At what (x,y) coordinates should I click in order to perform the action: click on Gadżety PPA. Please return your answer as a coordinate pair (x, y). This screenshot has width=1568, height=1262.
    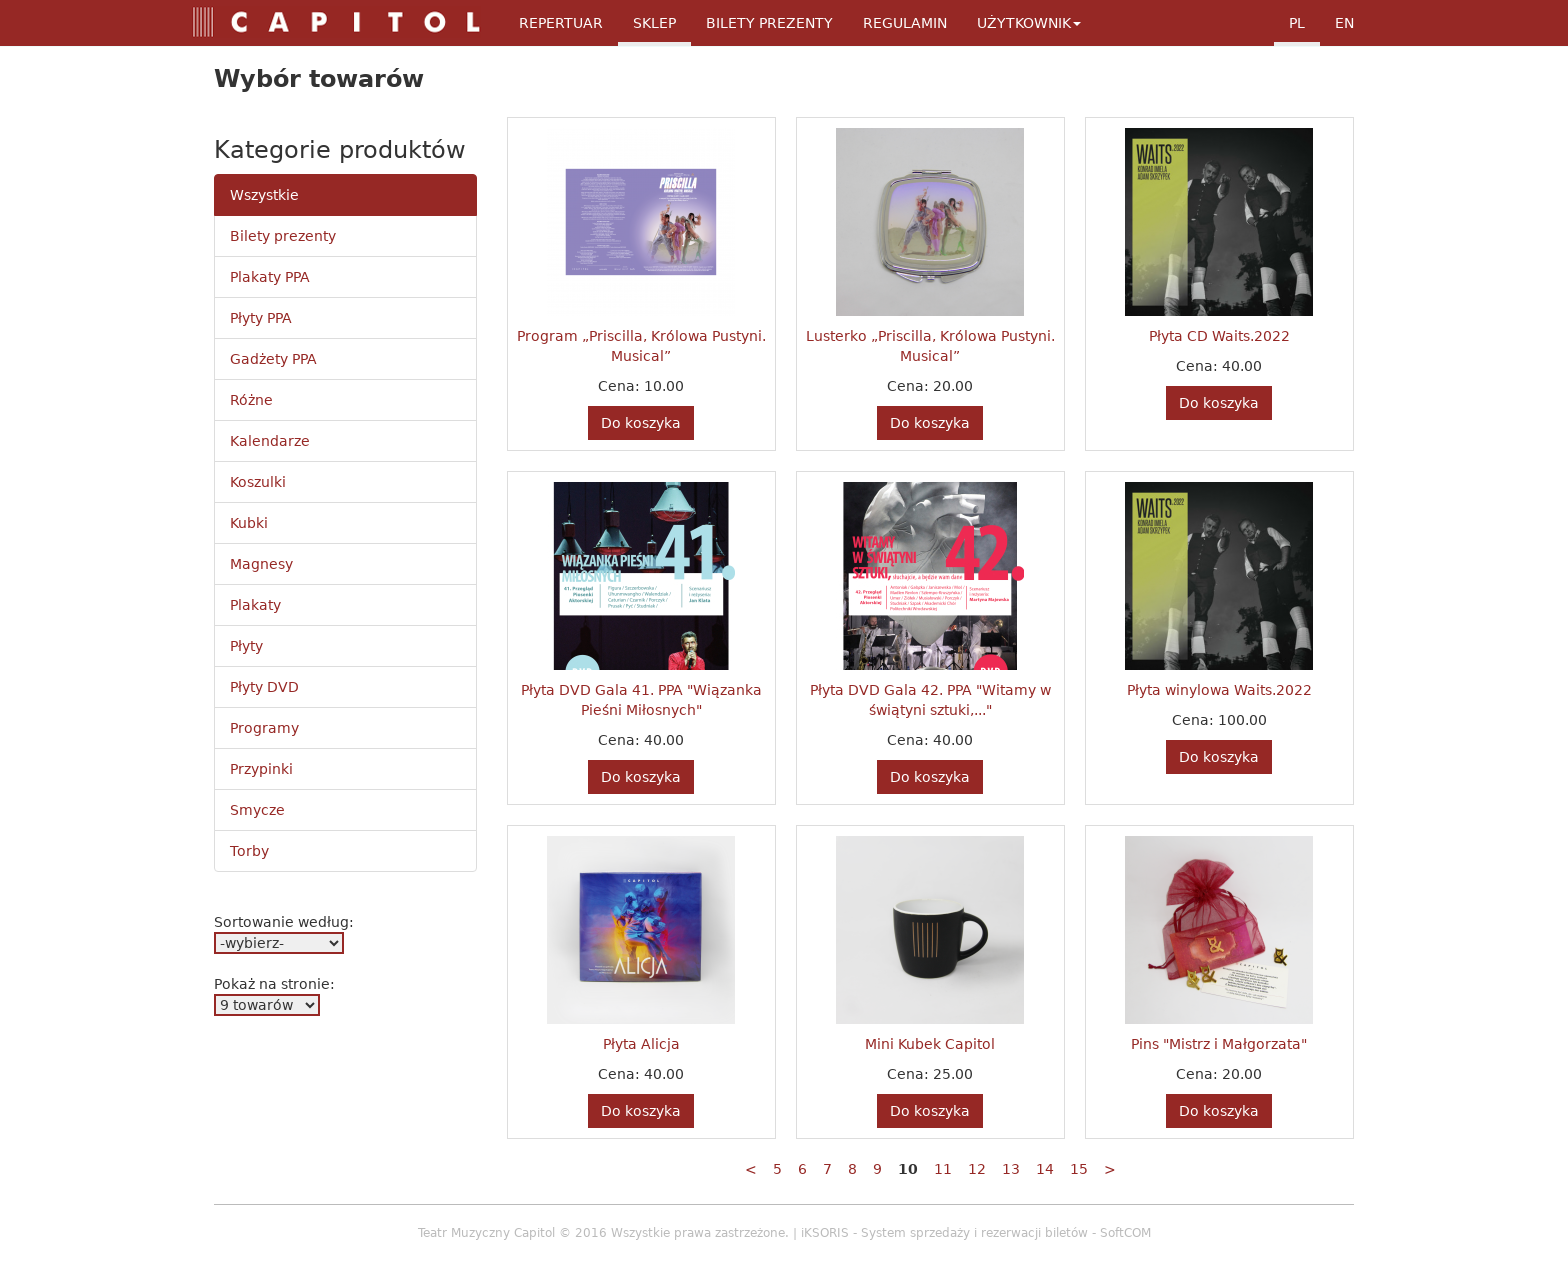
    Looking at the image, I should click on (273, 359).